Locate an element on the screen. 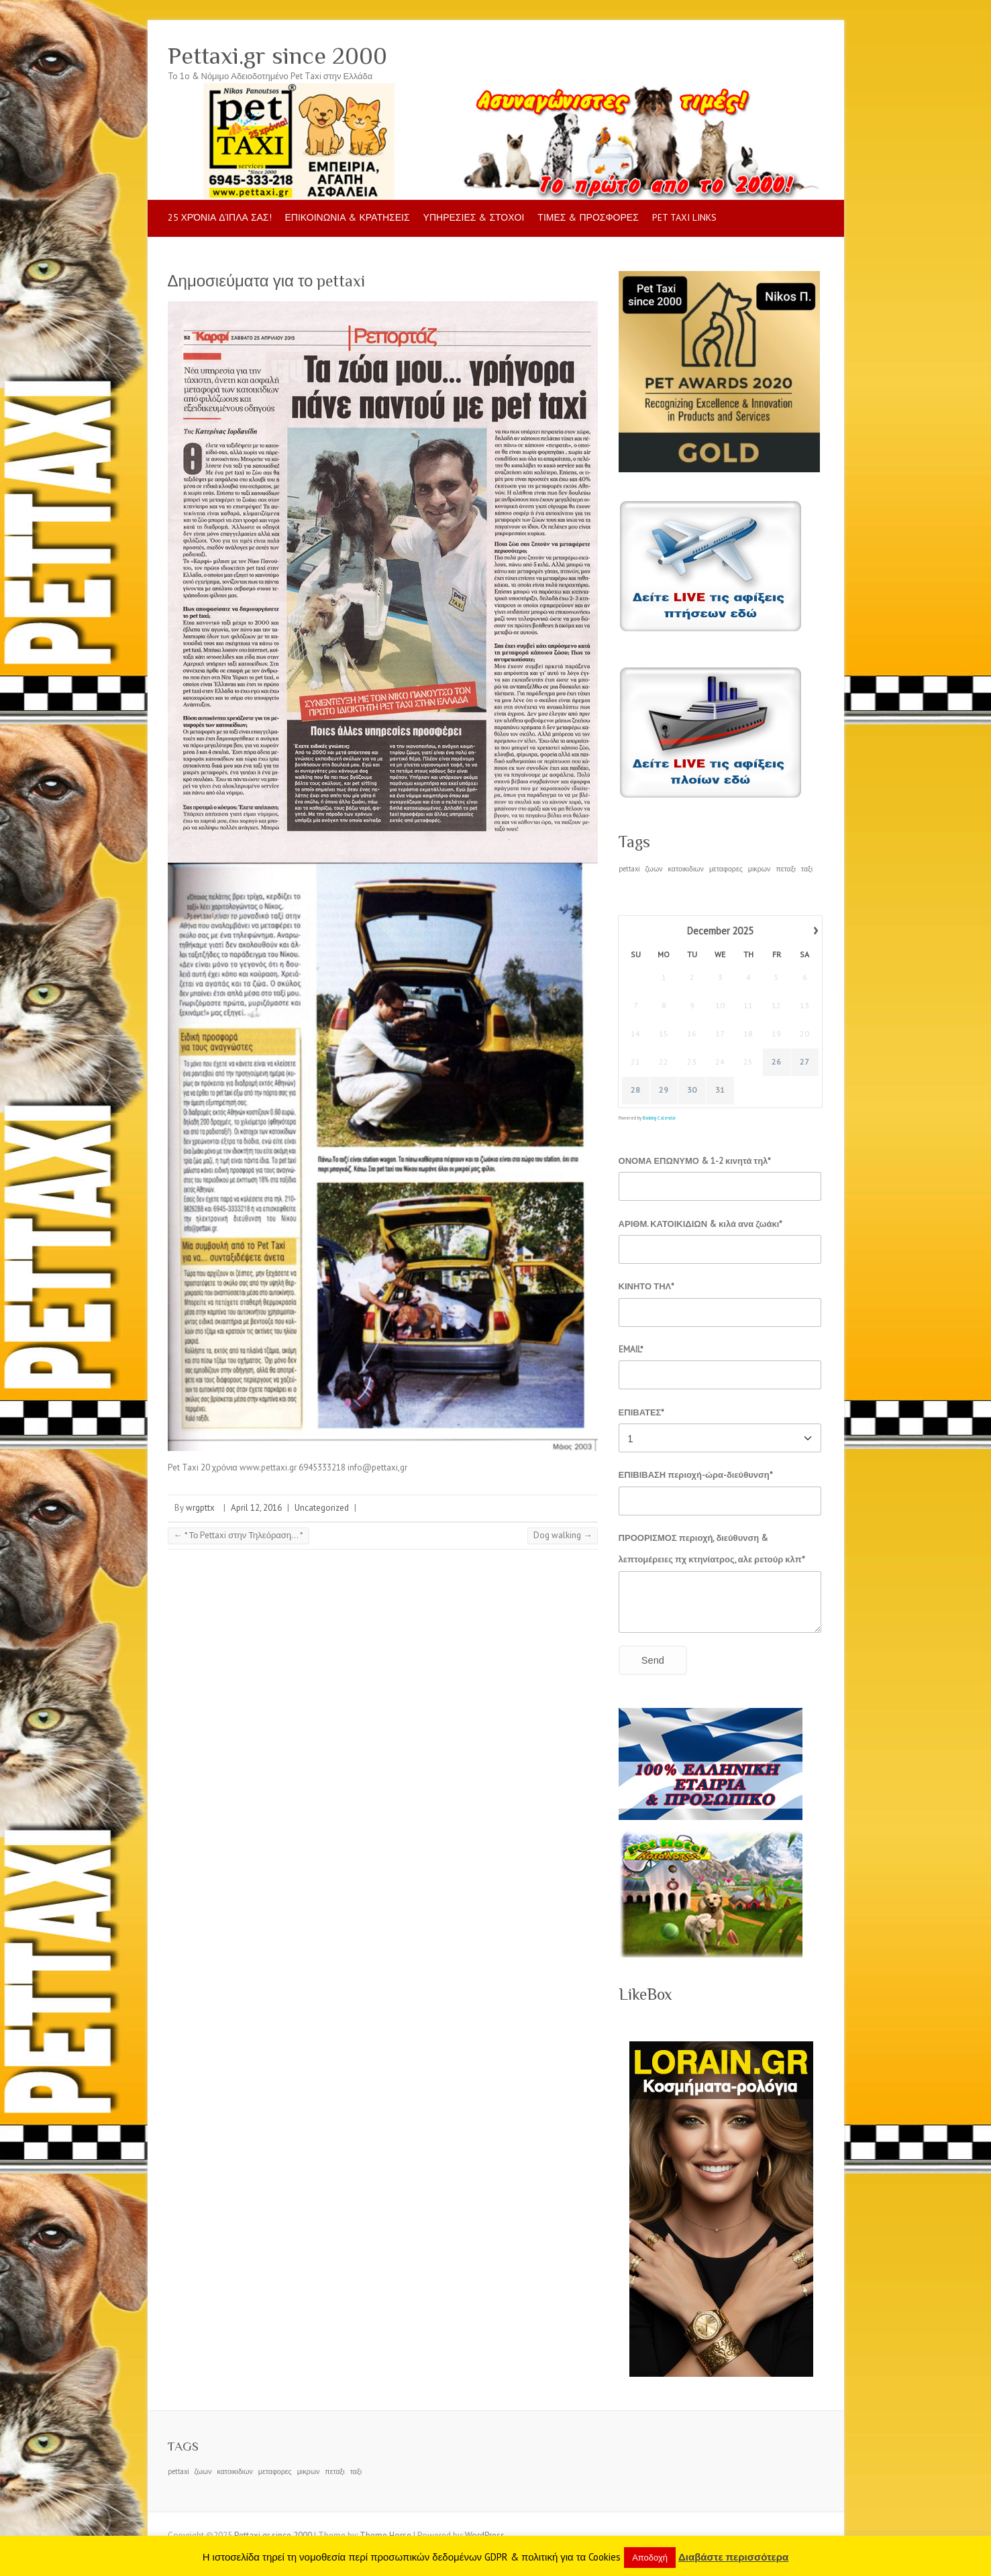 The image size is (991, 2576). μεταφορες [μεταφορες (1 item)] is located at coordinates (726, 868).